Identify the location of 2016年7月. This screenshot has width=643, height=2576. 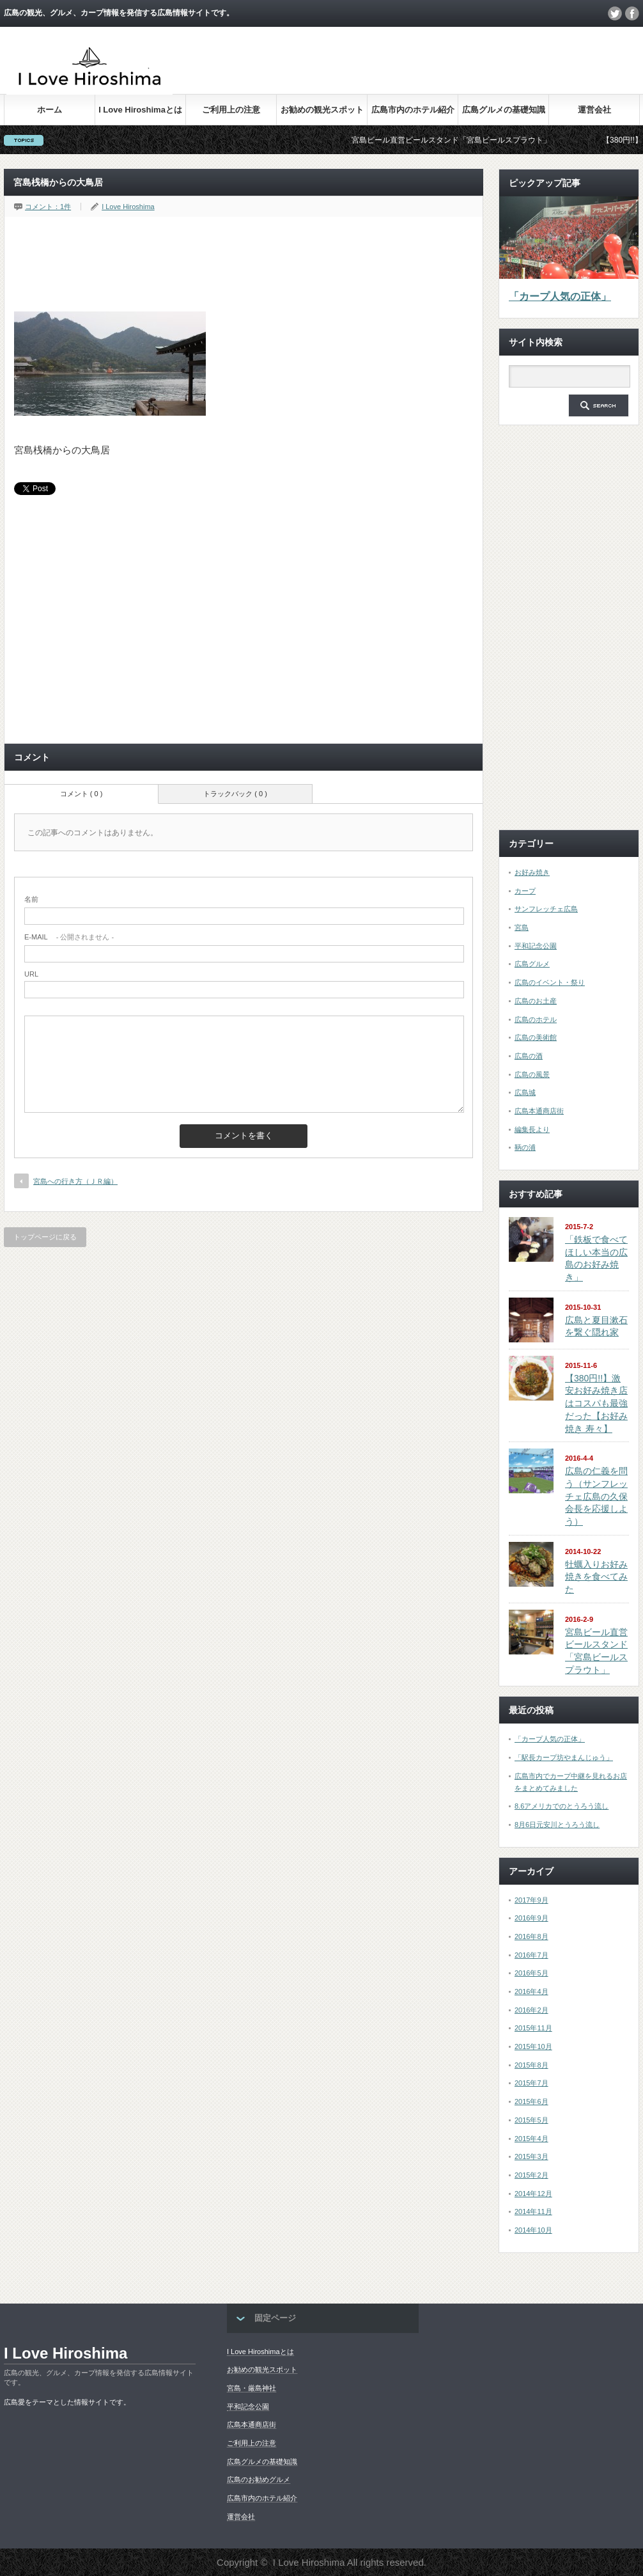
(531, 1955).